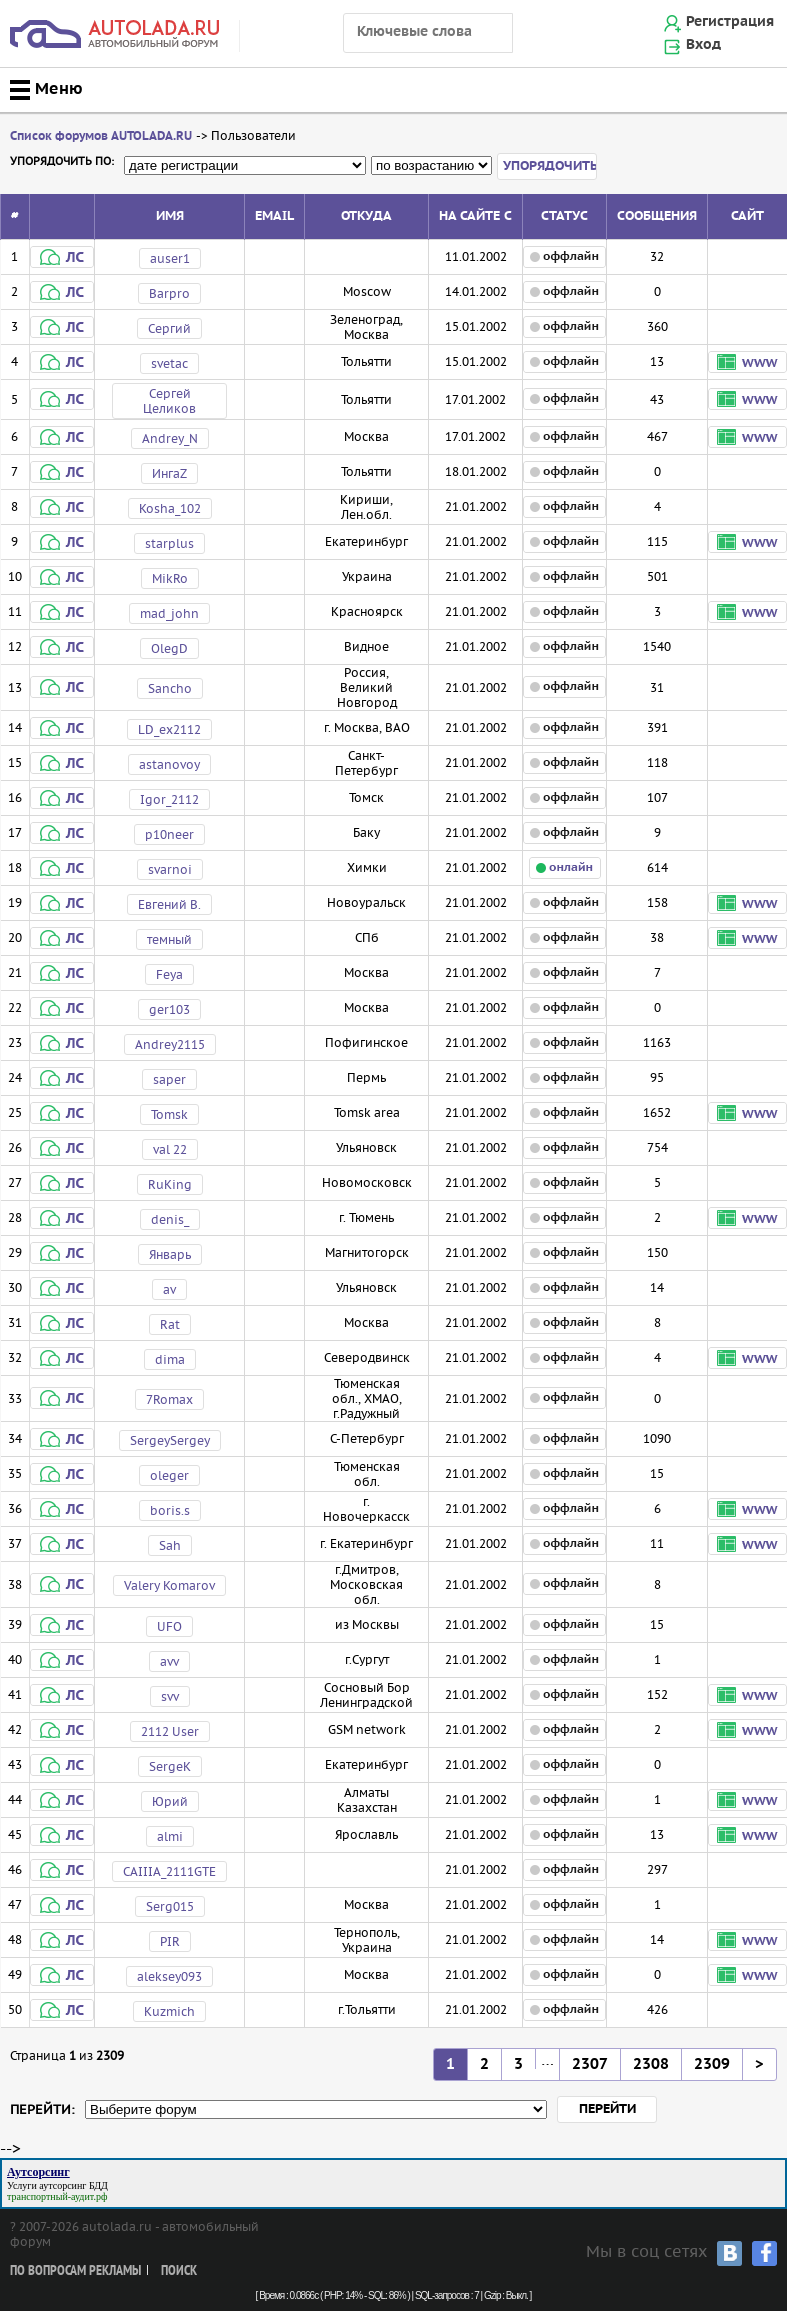 The height and width of the screenshot is (2311, 787). Describe the element at coordinates (170, 869) in the screenshot. I see `svarnoi` at that location.